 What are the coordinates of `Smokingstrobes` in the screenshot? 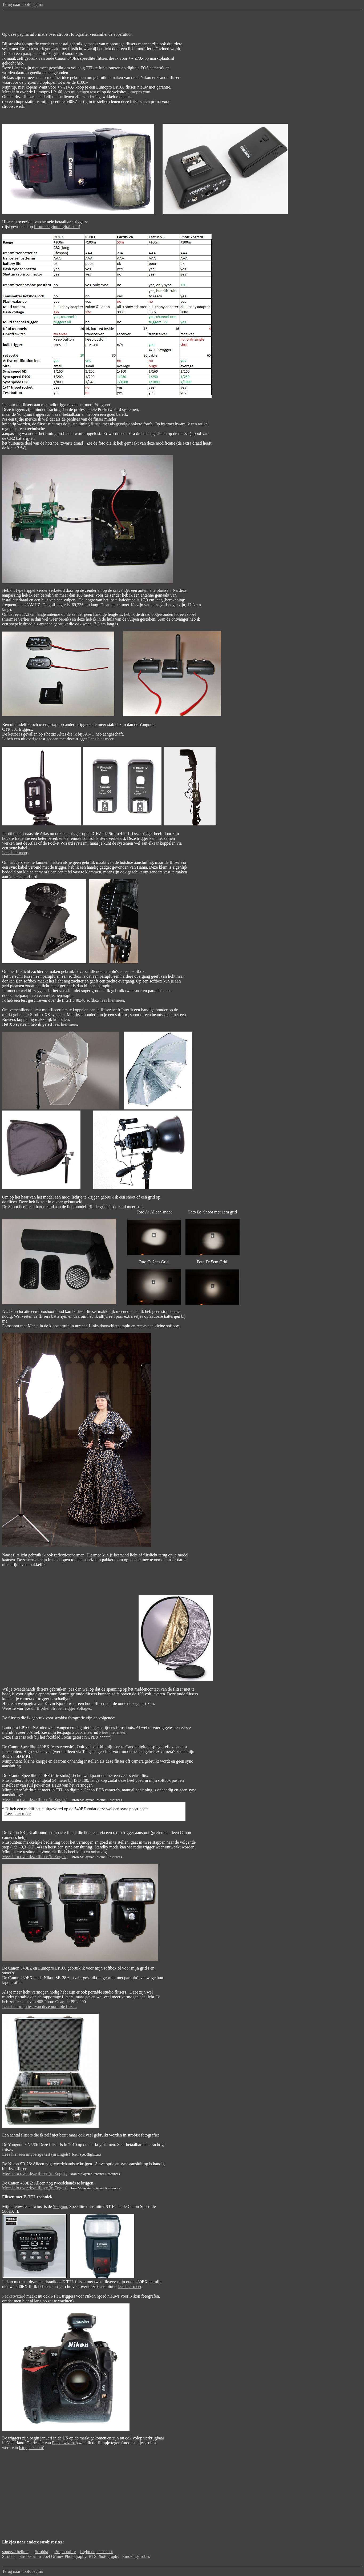 It's located at (136, 2556).